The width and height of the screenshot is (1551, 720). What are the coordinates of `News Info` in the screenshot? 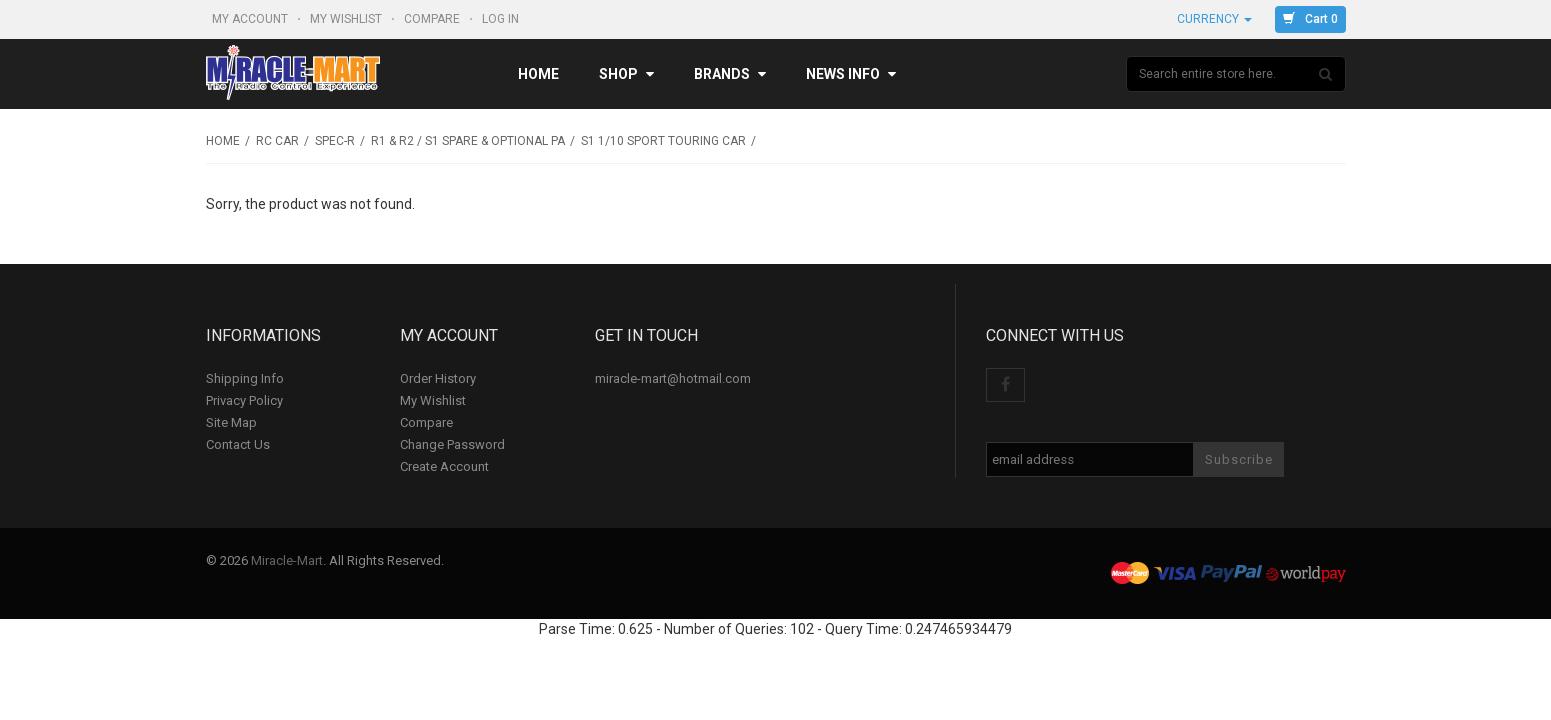 It's located at (851, 74).